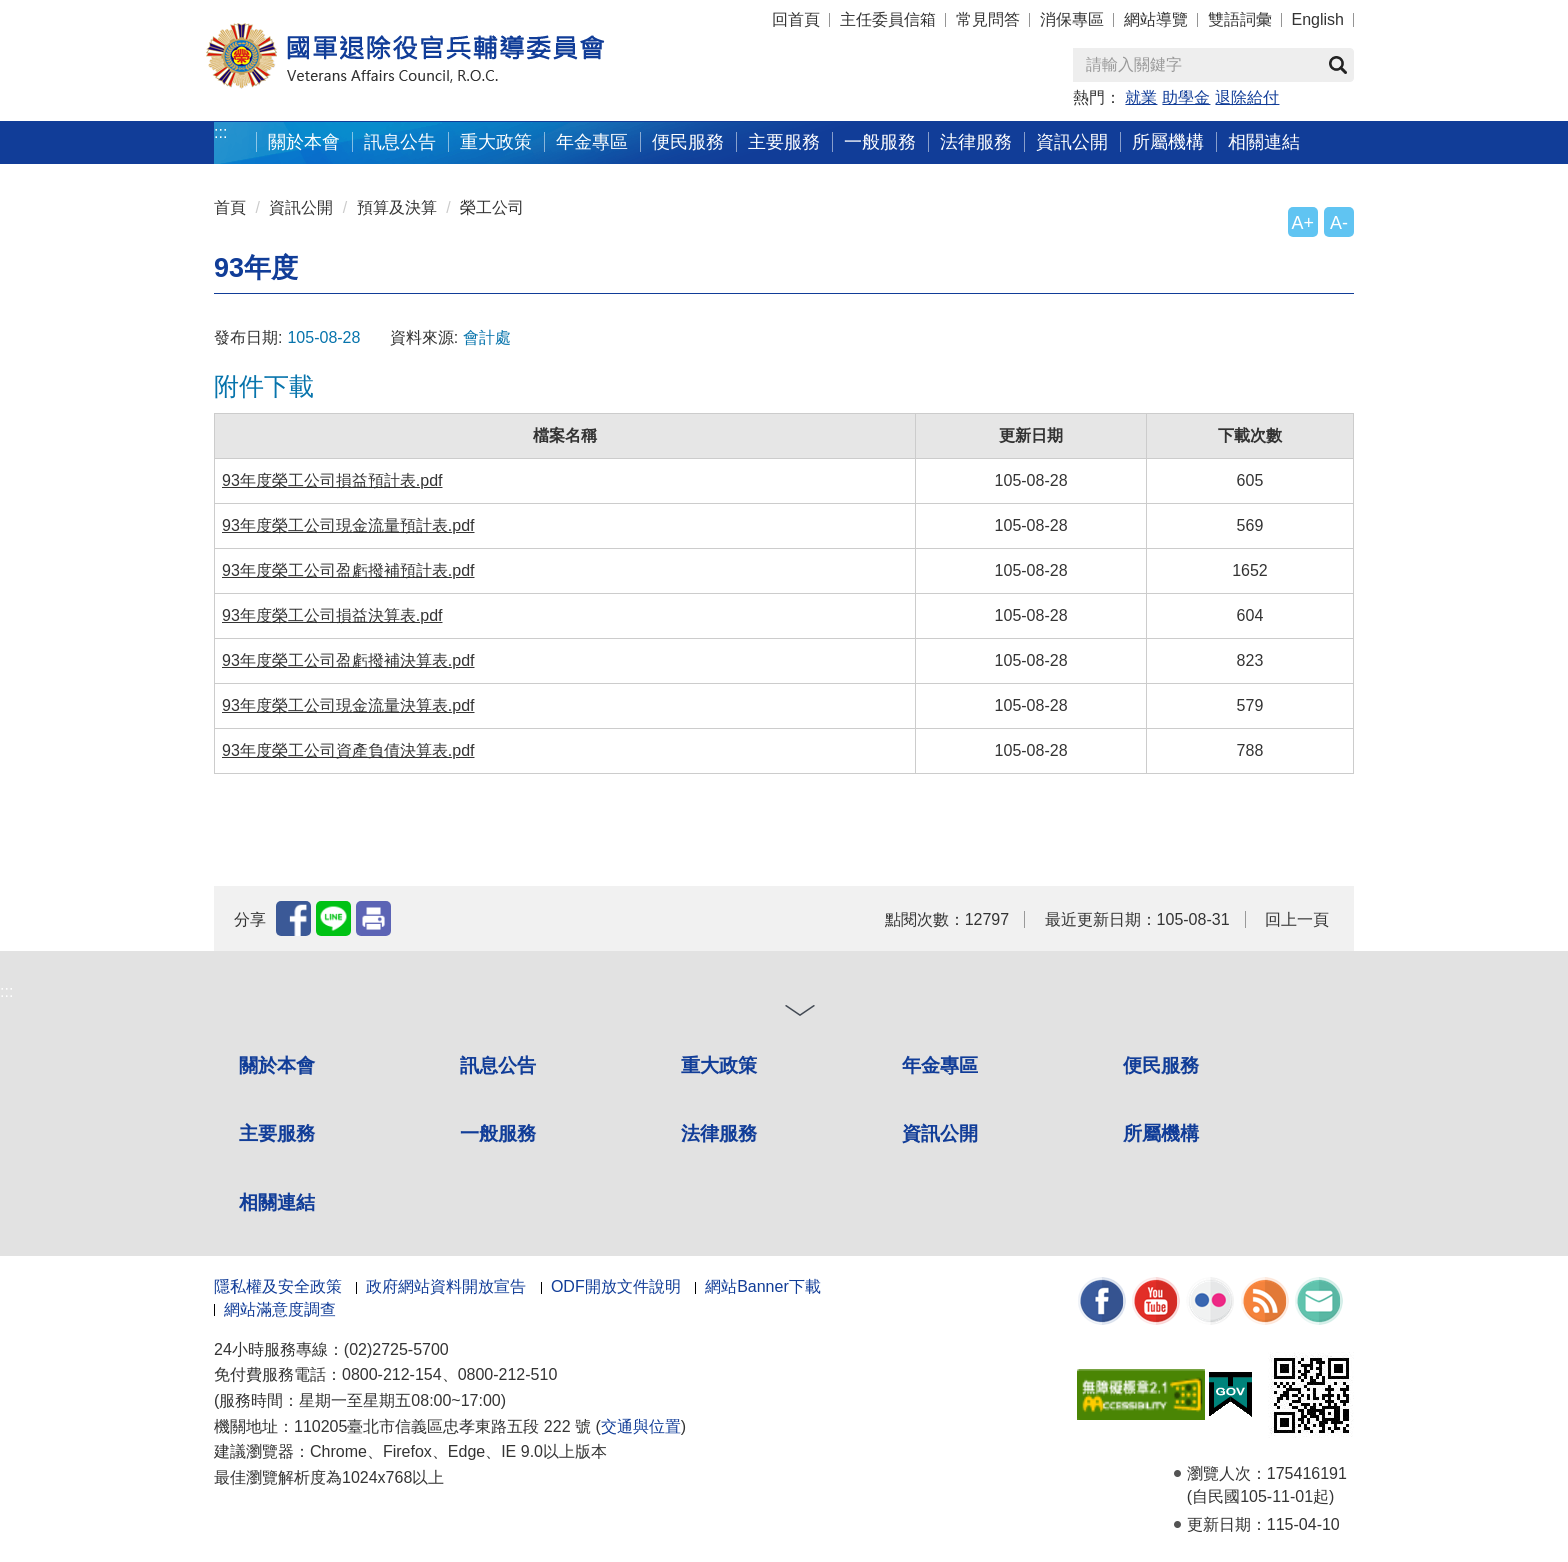  Describe the element at coordinates (988, 19) in the screenshot. I see `常見問答` at that location.